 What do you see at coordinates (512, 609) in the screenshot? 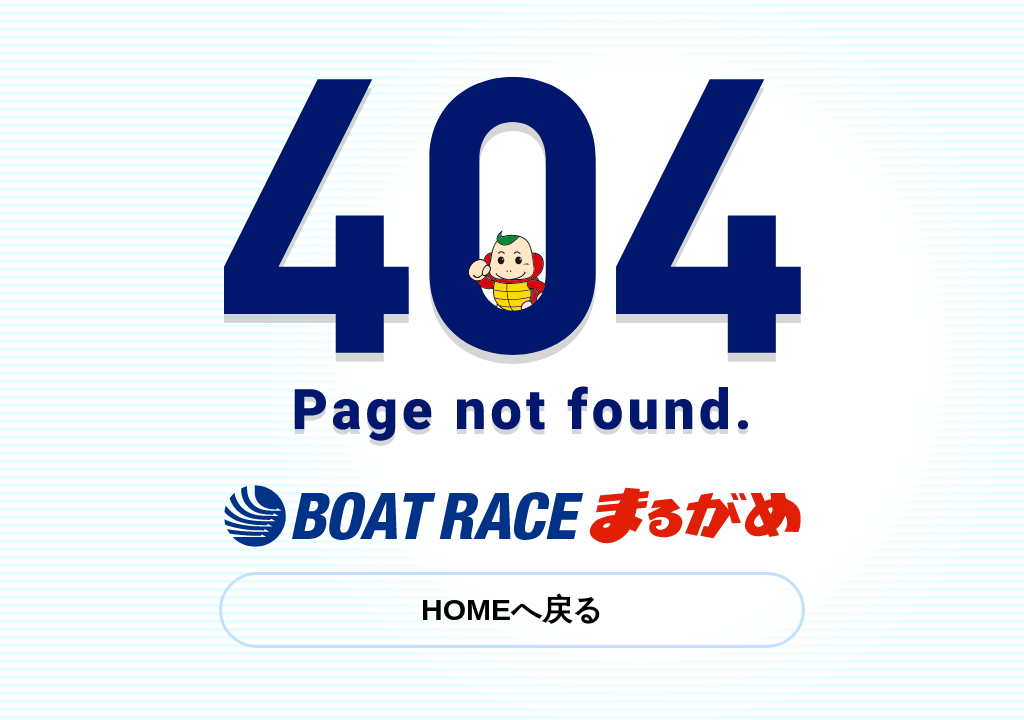
I see `HOMEへ戻る` at bounding box center [512, 609].